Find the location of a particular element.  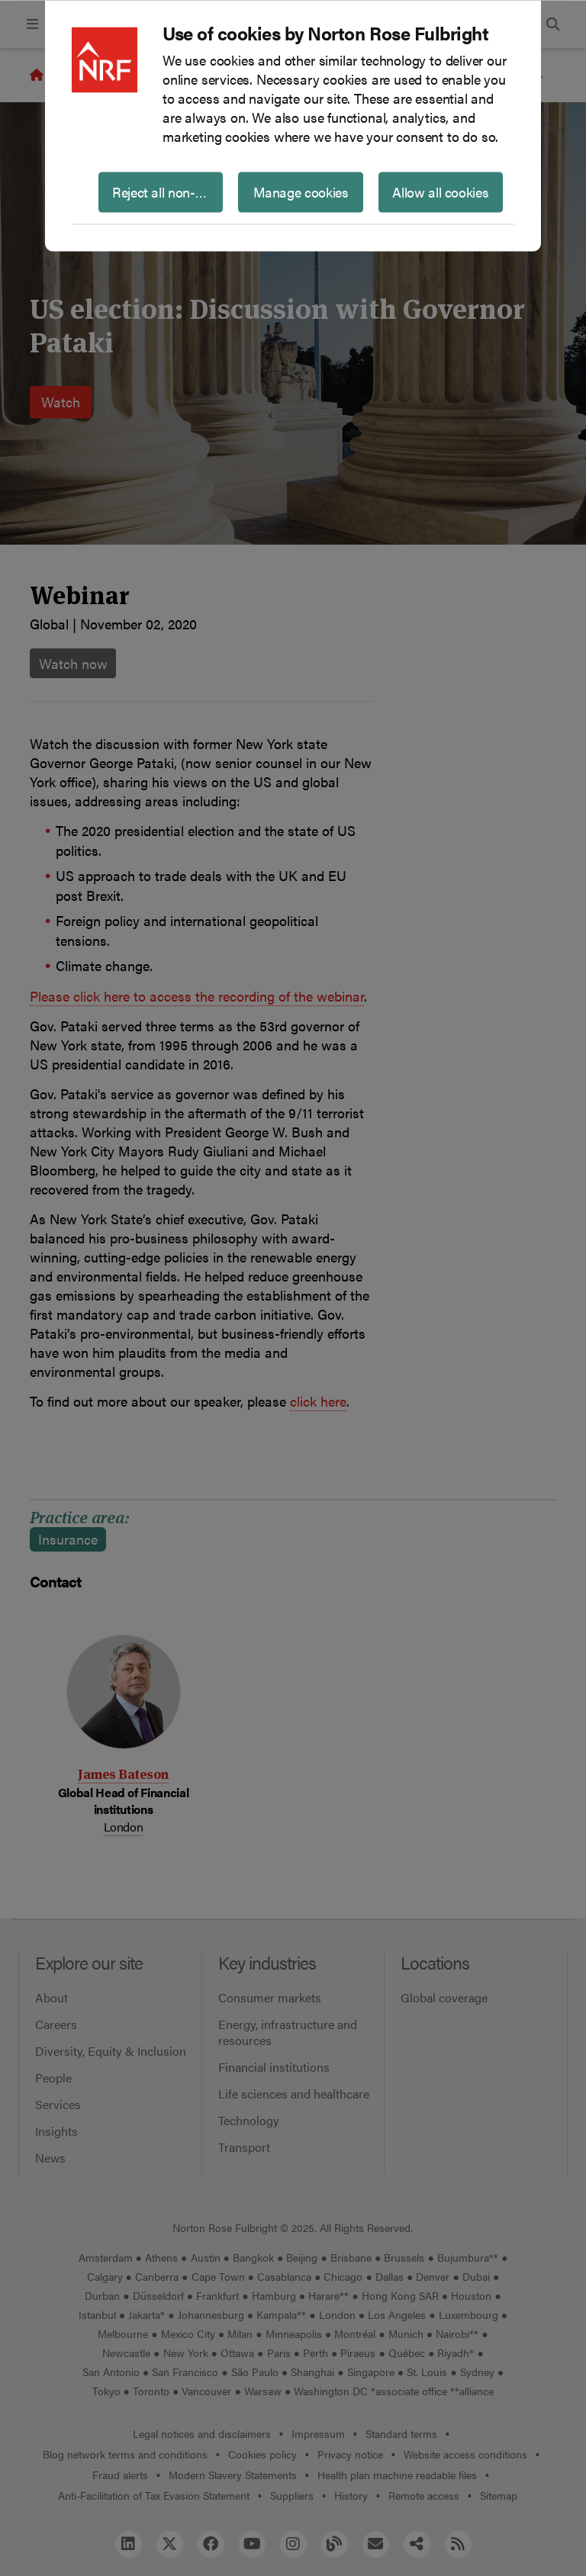

Manage cookies is located at coordinates (301, 191).